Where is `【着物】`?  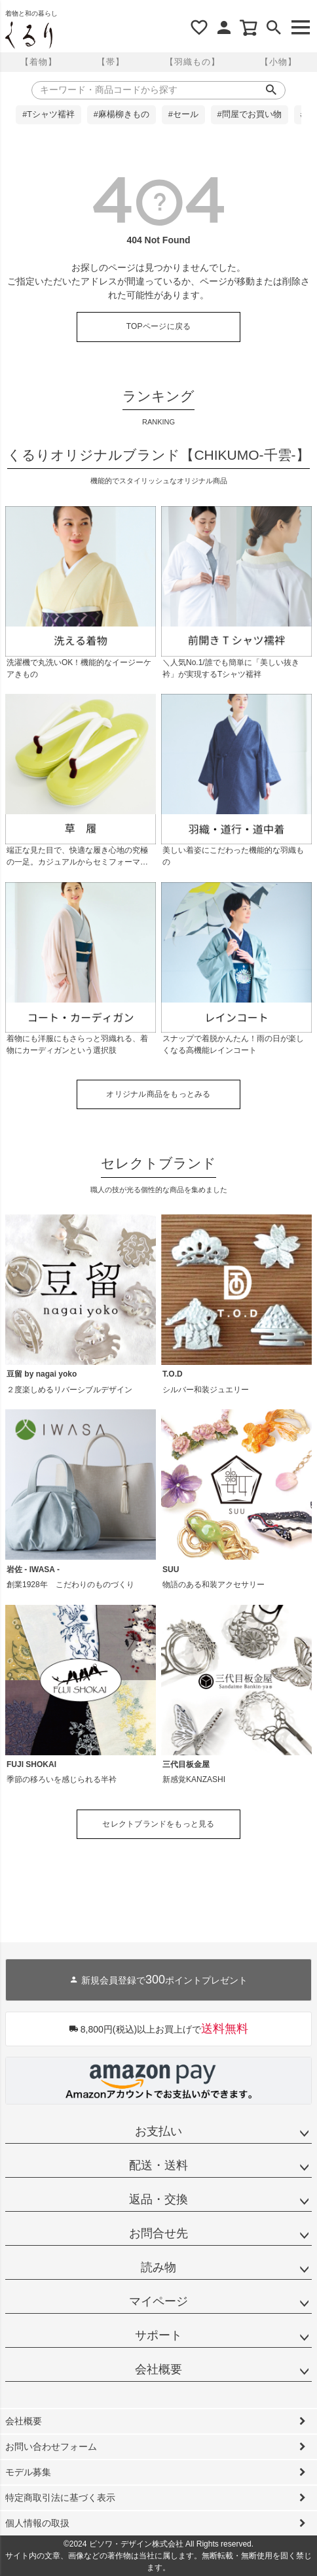 【着物】 is located at coordinates (38, 62).